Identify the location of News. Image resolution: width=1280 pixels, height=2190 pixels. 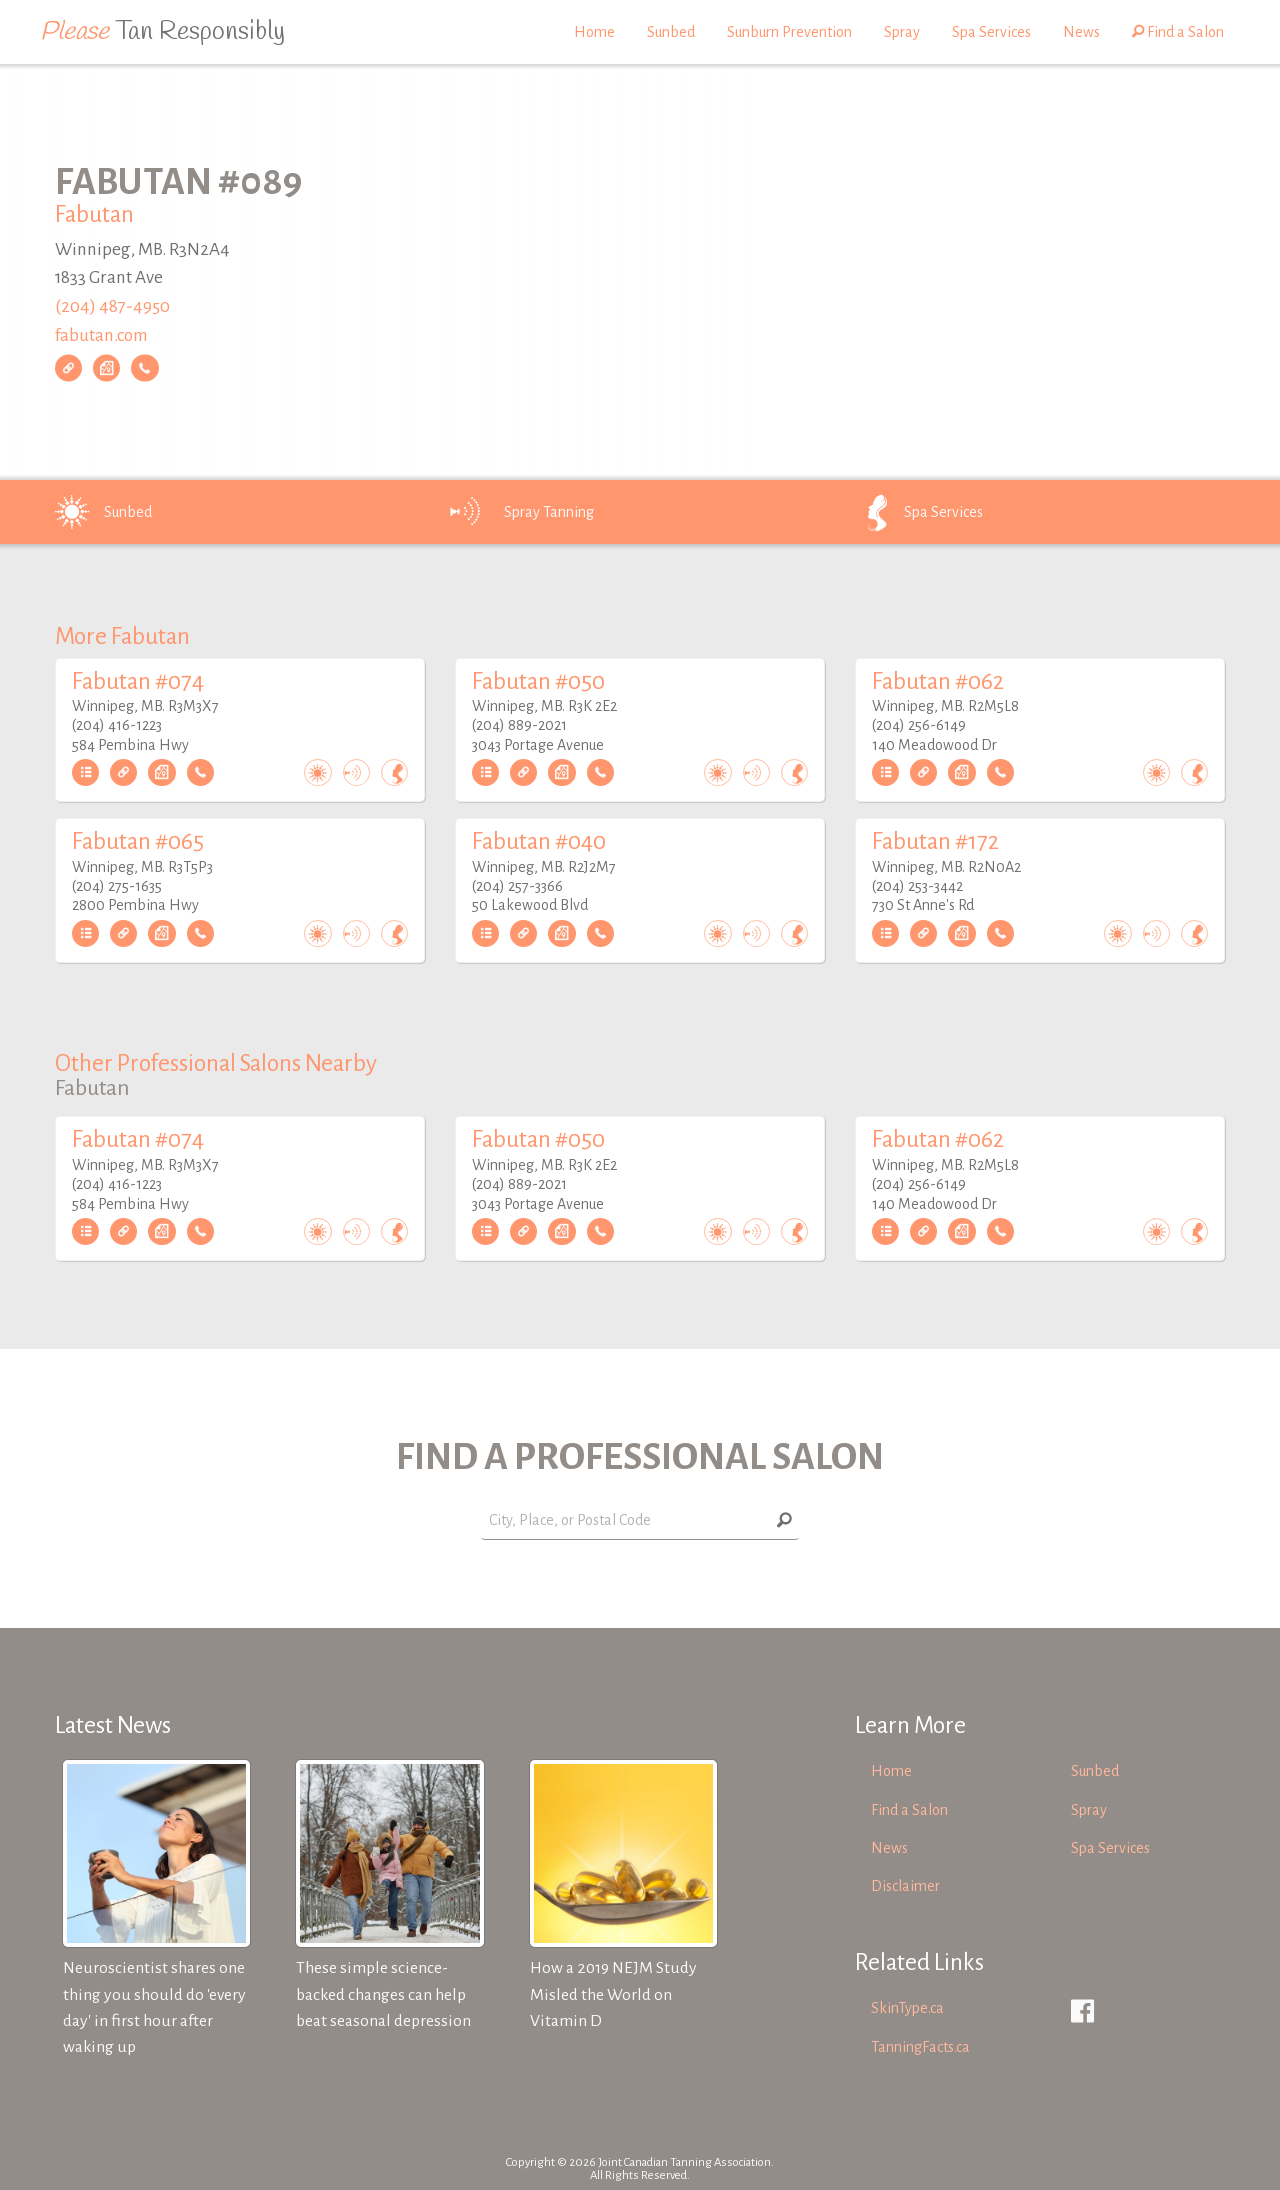
(1081, 32).